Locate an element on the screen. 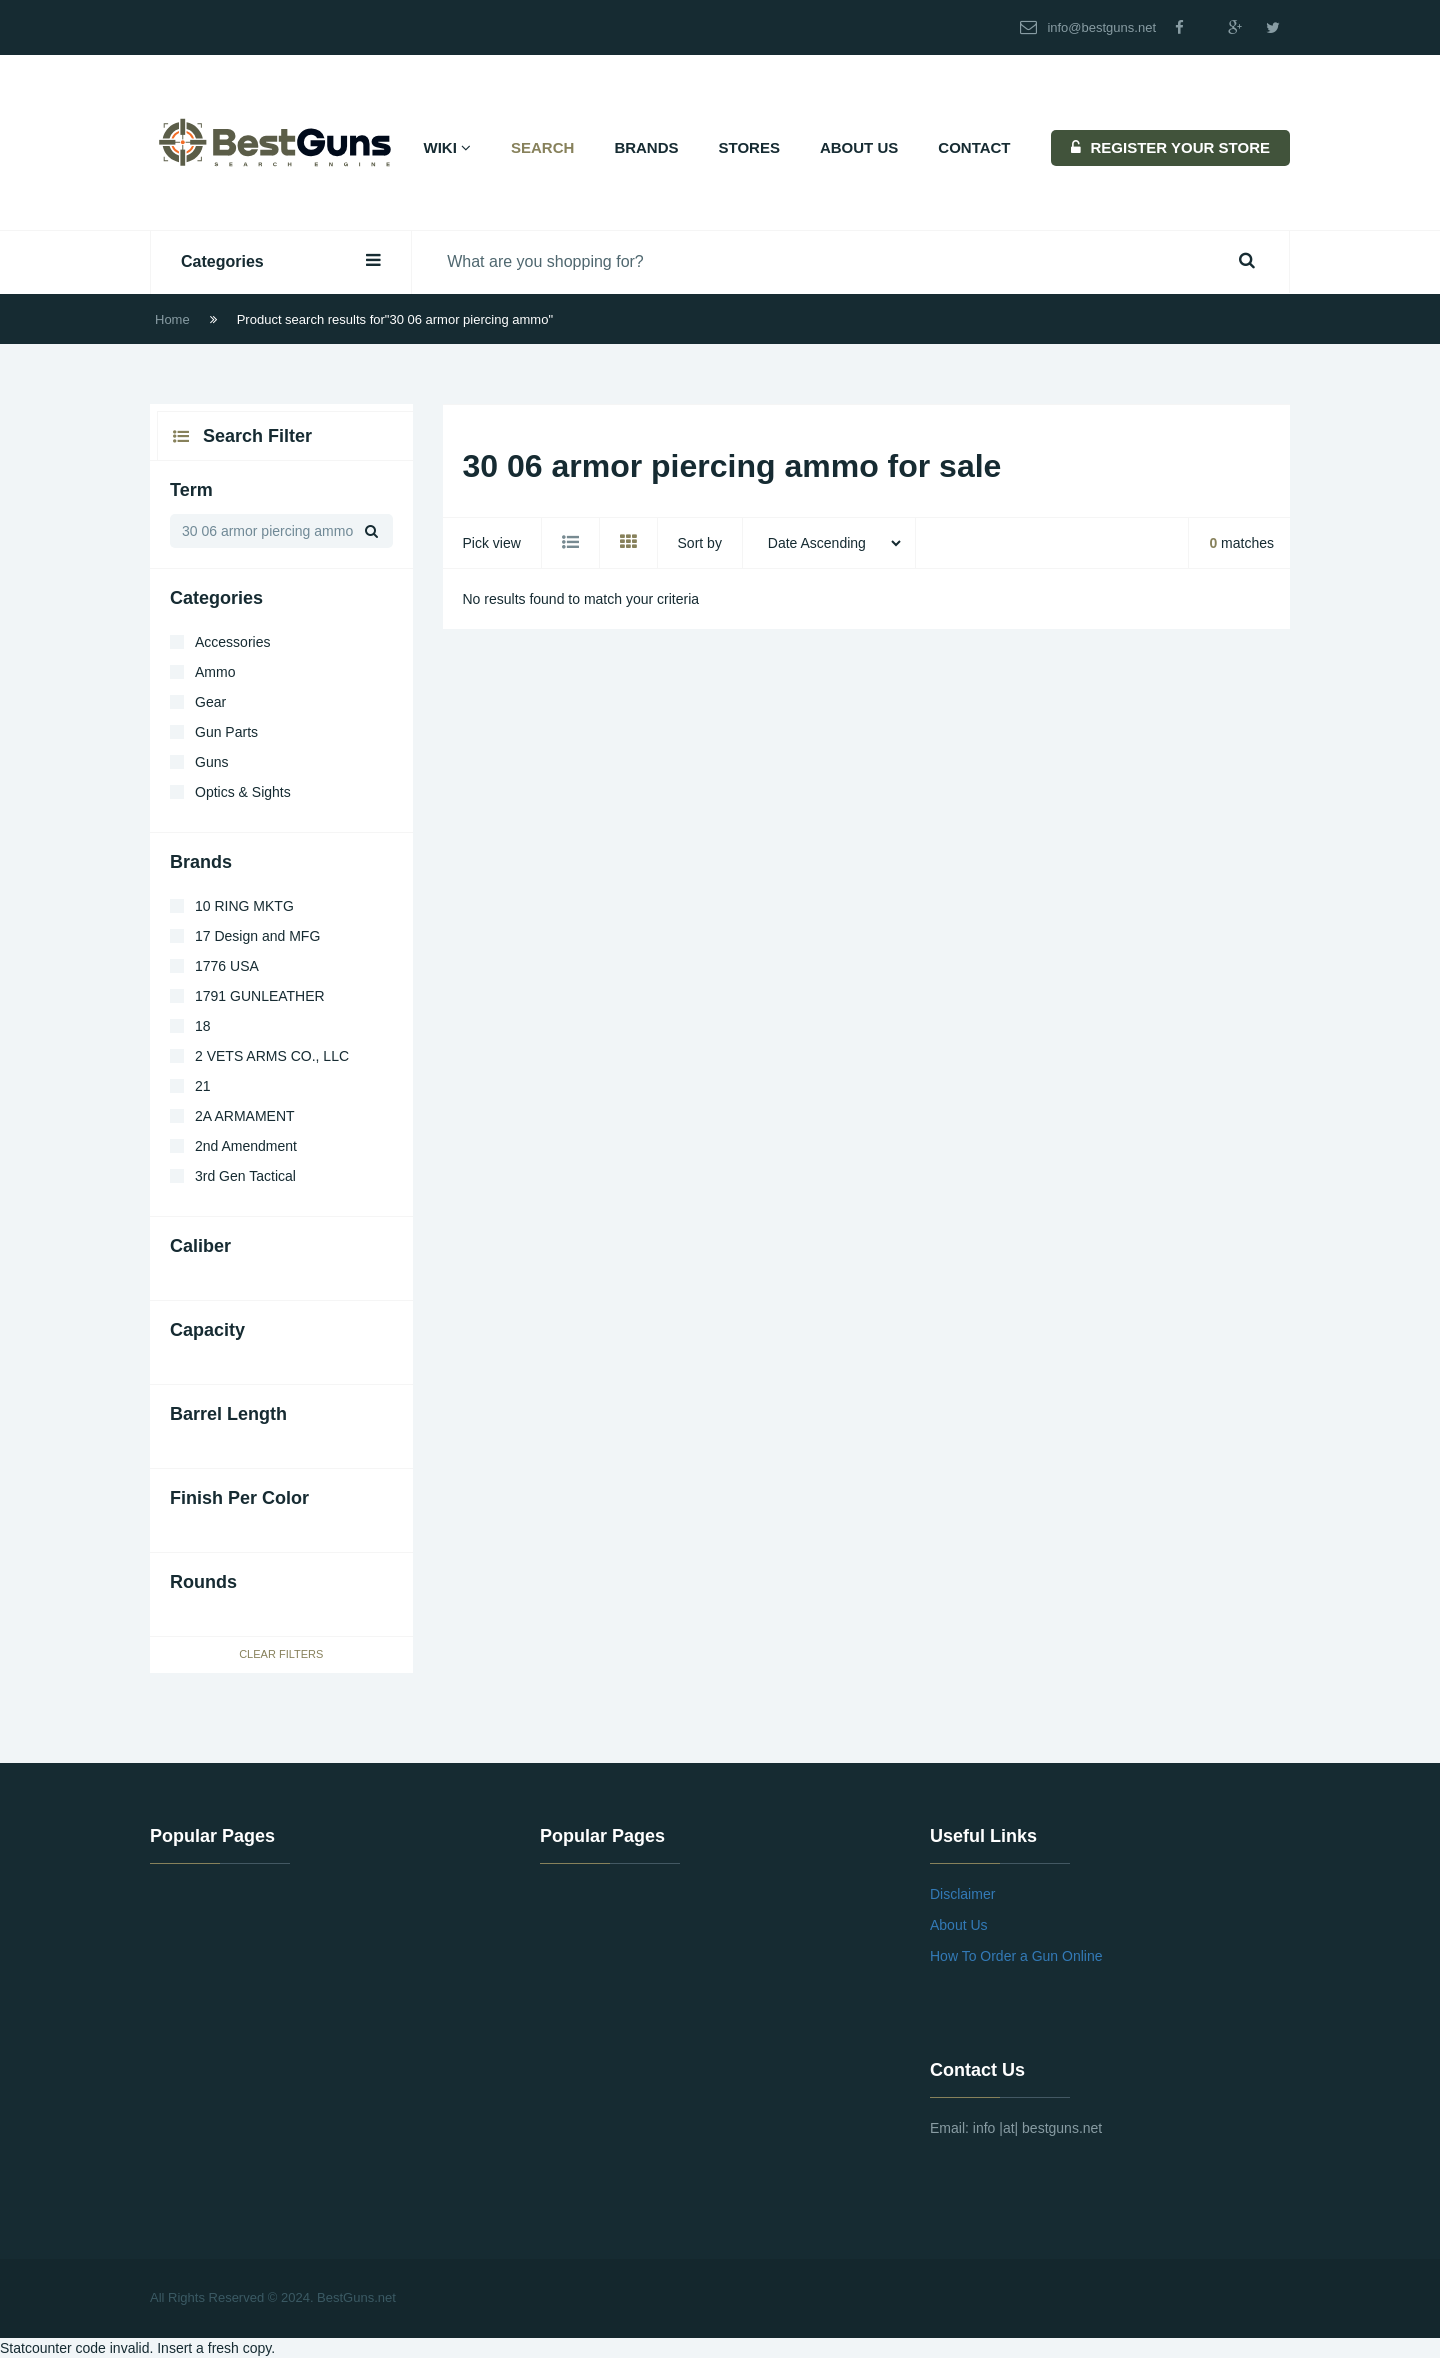 This screenshot has height=2358, width=1440. Wiki is located at coordinates (448, 147).